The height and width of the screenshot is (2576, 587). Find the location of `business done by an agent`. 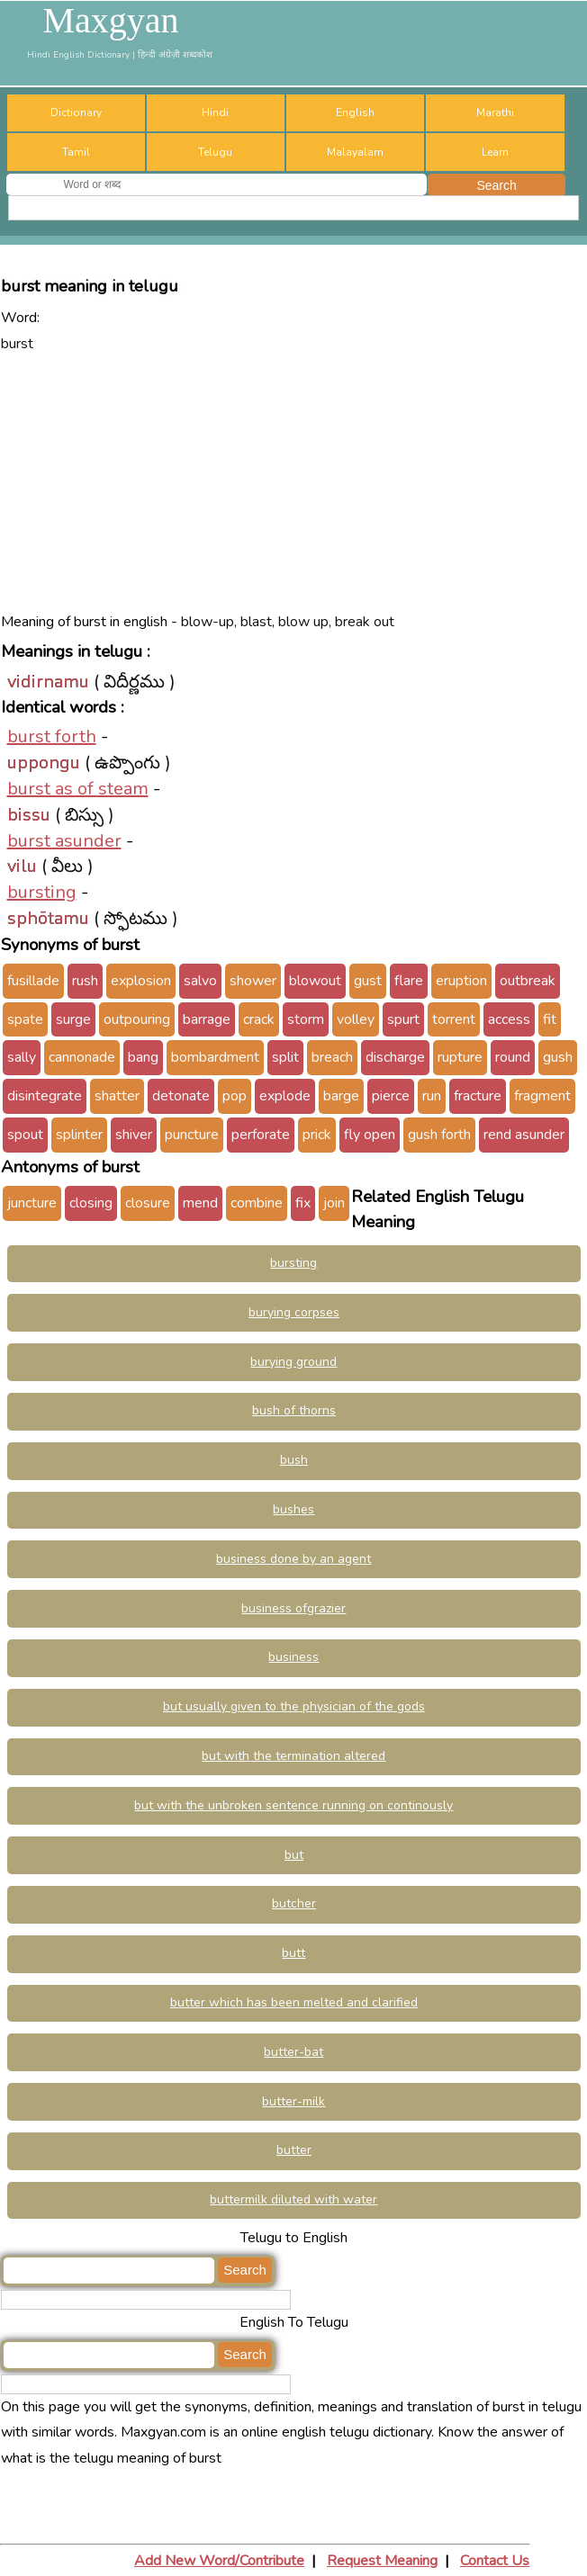

business done by an agent is located at coordinates (293, 1558).